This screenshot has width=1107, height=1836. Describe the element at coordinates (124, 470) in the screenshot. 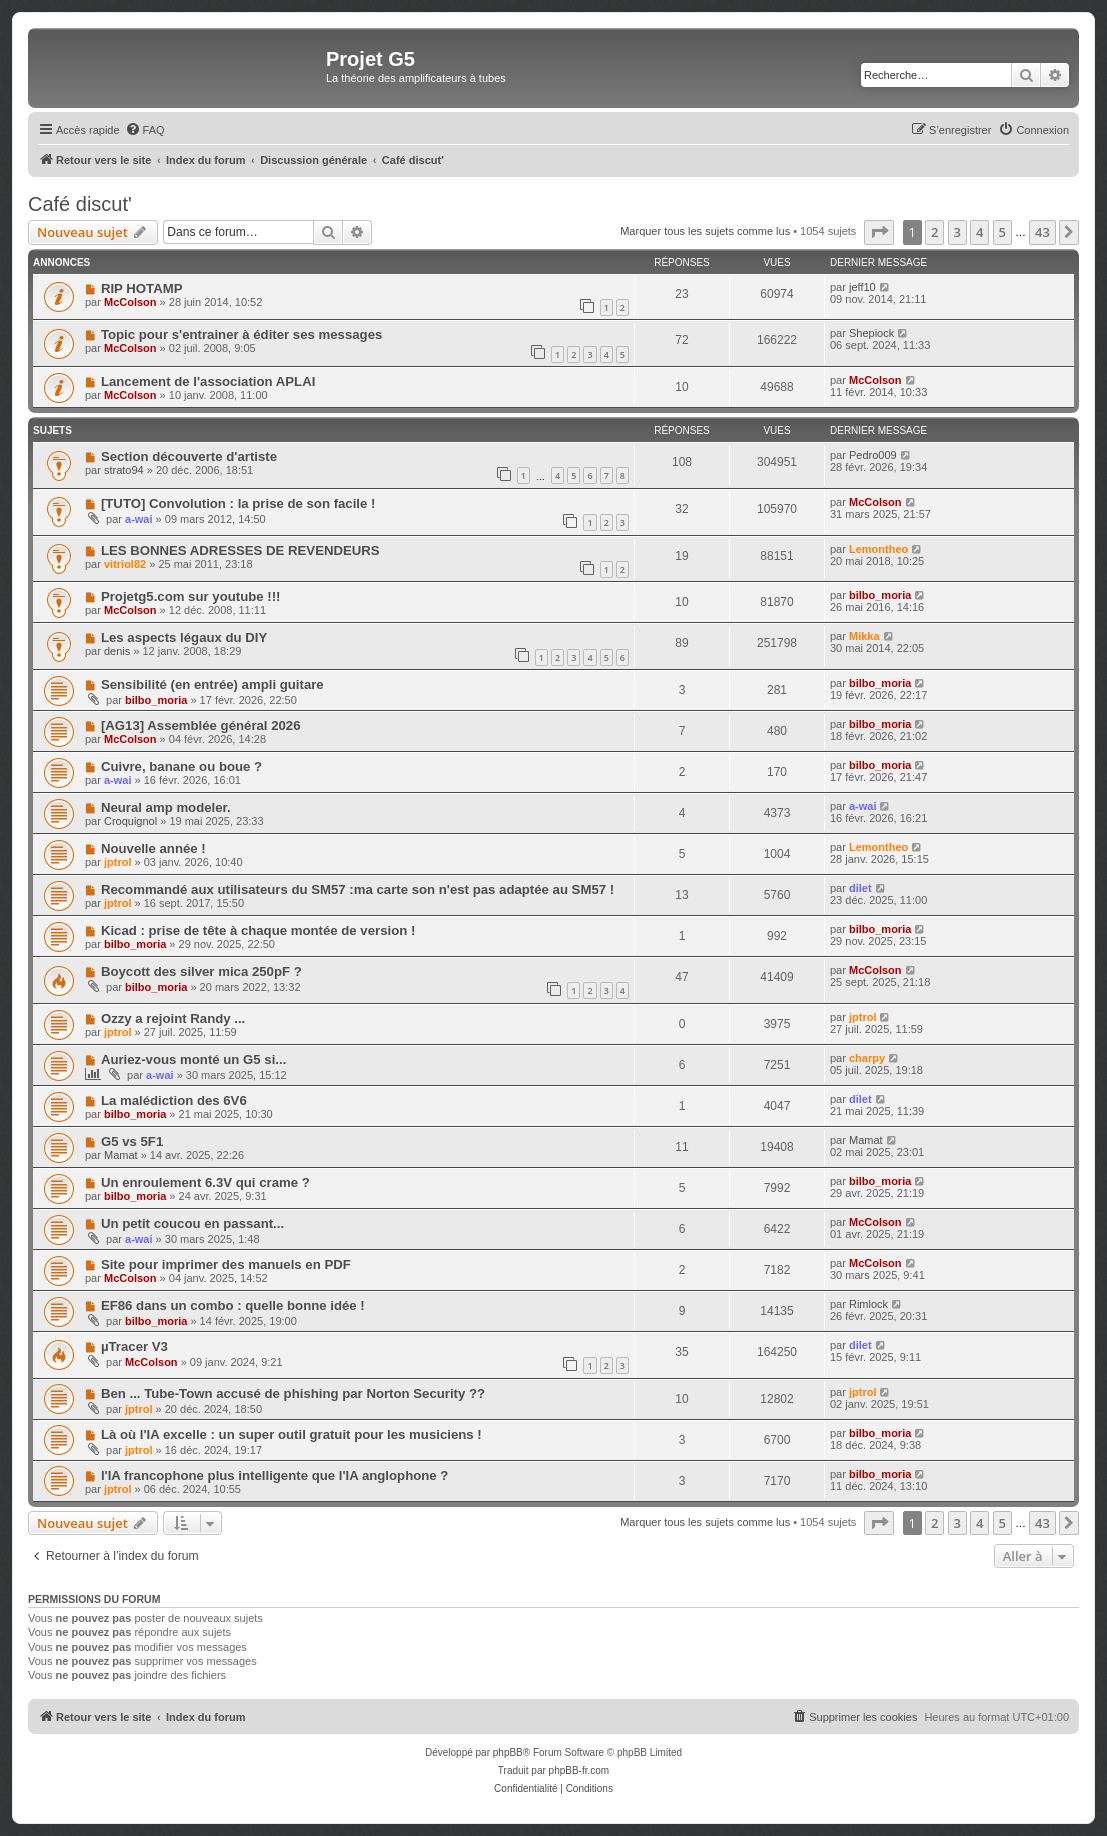

I see `strato94` at that location.